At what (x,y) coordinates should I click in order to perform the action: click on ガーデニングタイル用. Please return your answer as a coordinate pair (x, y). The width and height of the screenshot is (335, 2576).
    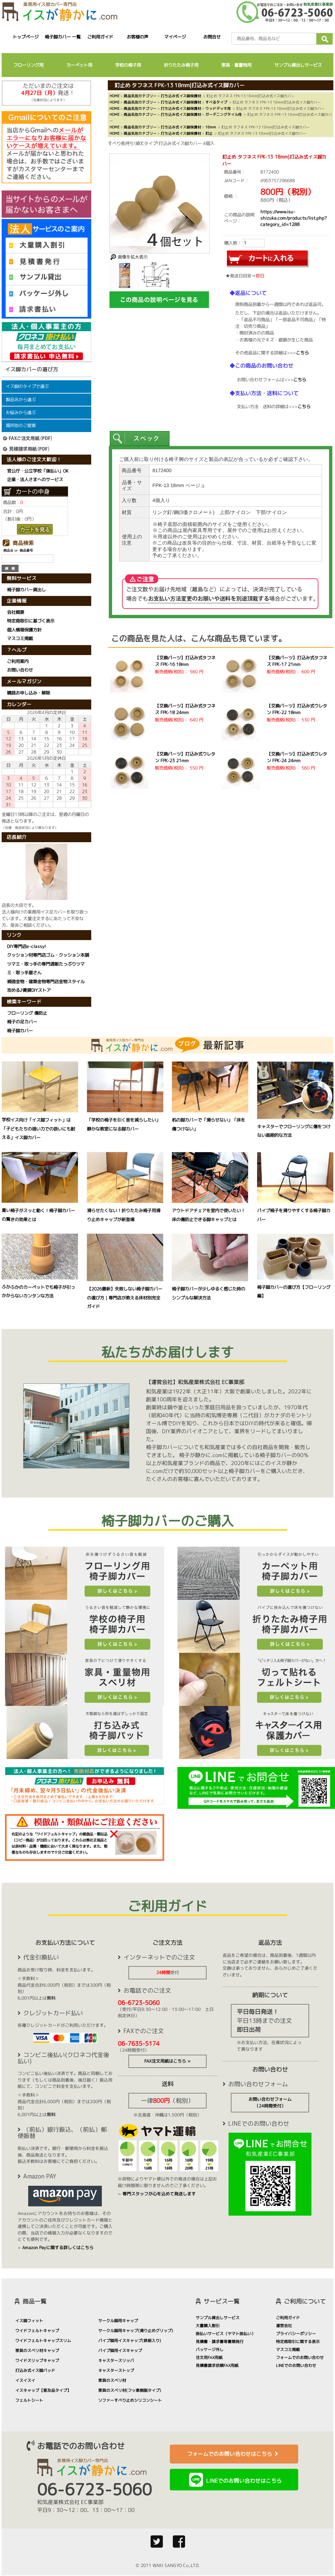
    Looking at the image, I should click on (223, 114).